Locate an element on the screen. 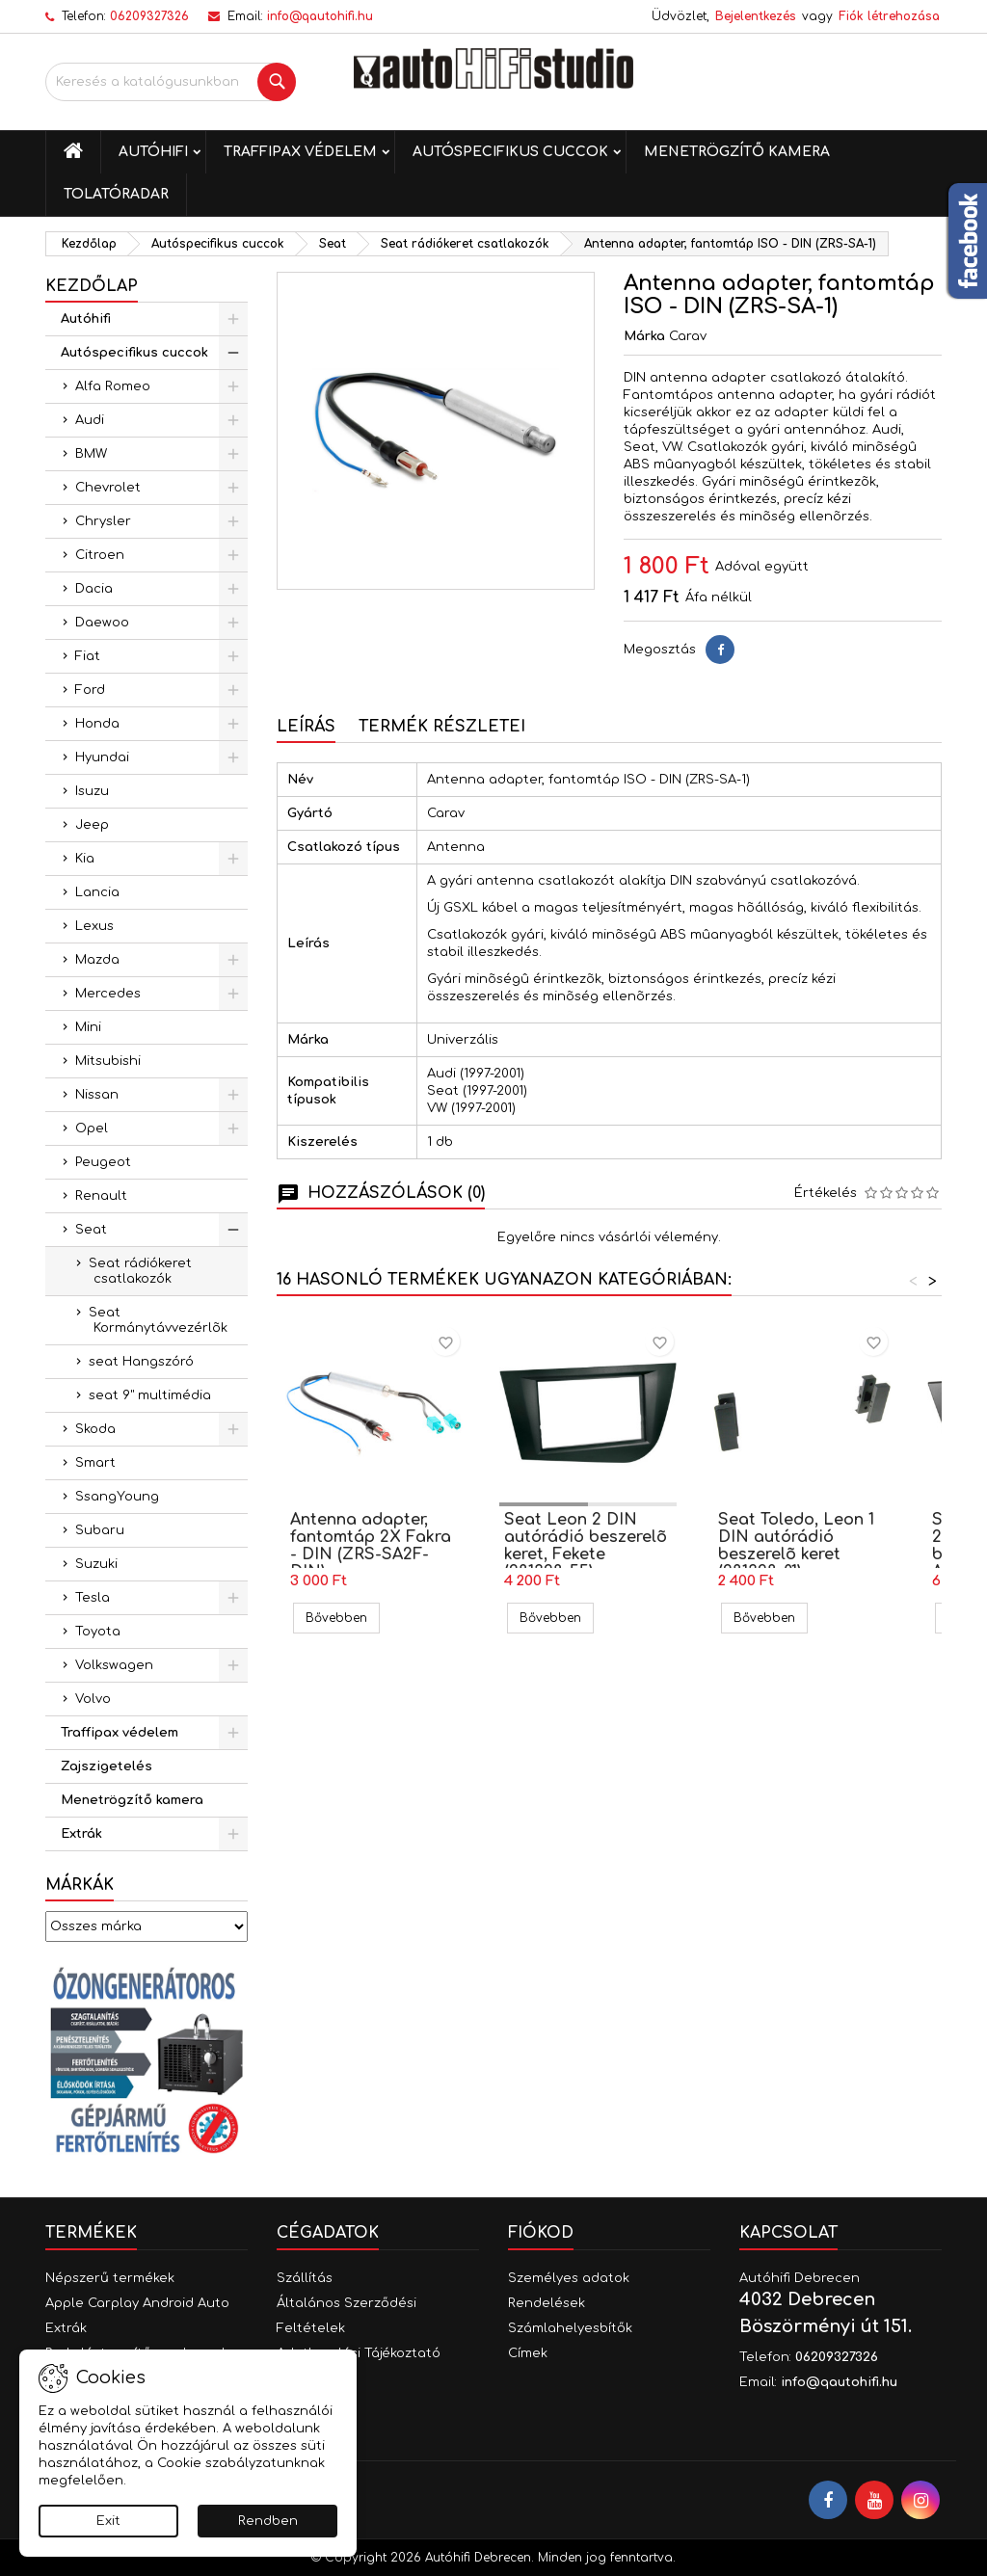 This screenshot has width=987, height=2576. Rendelések is located at coordinates (546, 2303).